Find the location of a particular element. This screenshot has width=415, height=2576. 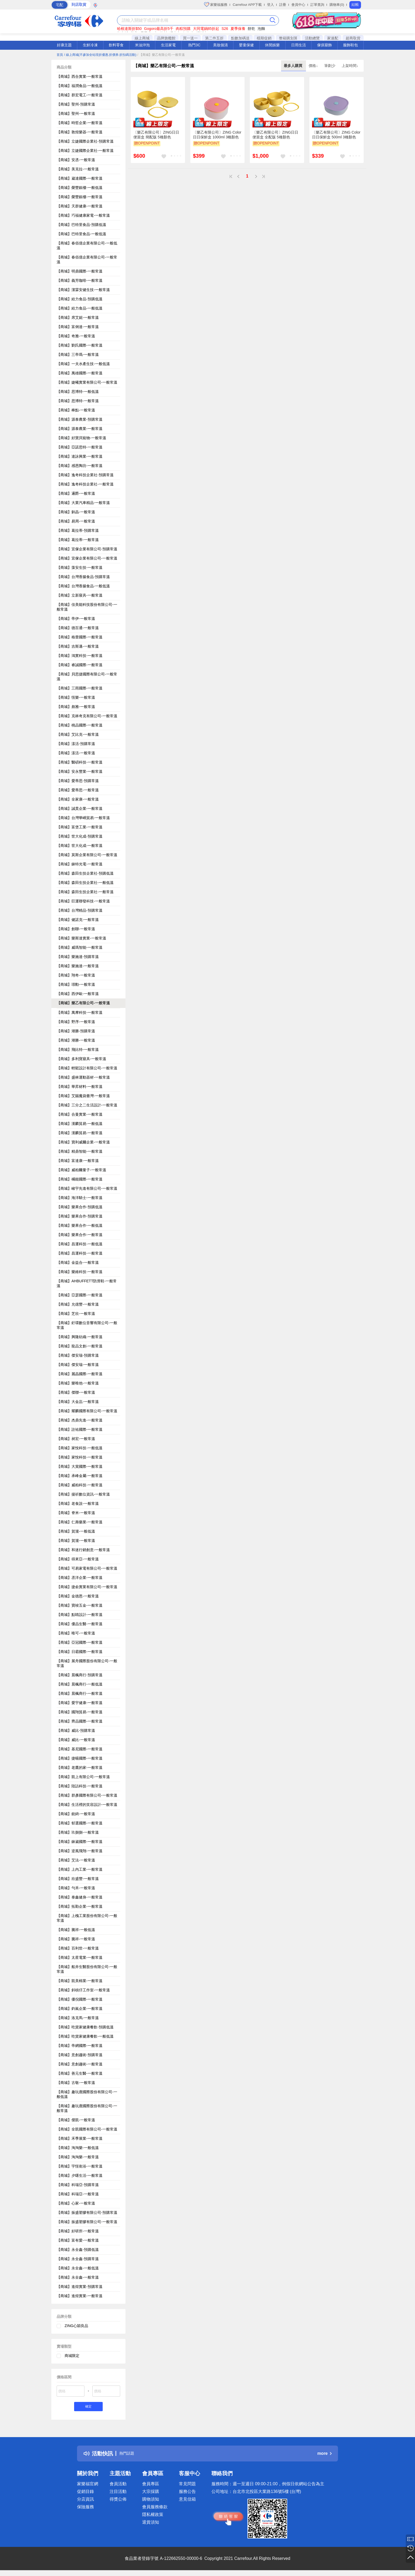

【商城】義芳咖啡-一般常溫 is located at coordinates (79, 280).